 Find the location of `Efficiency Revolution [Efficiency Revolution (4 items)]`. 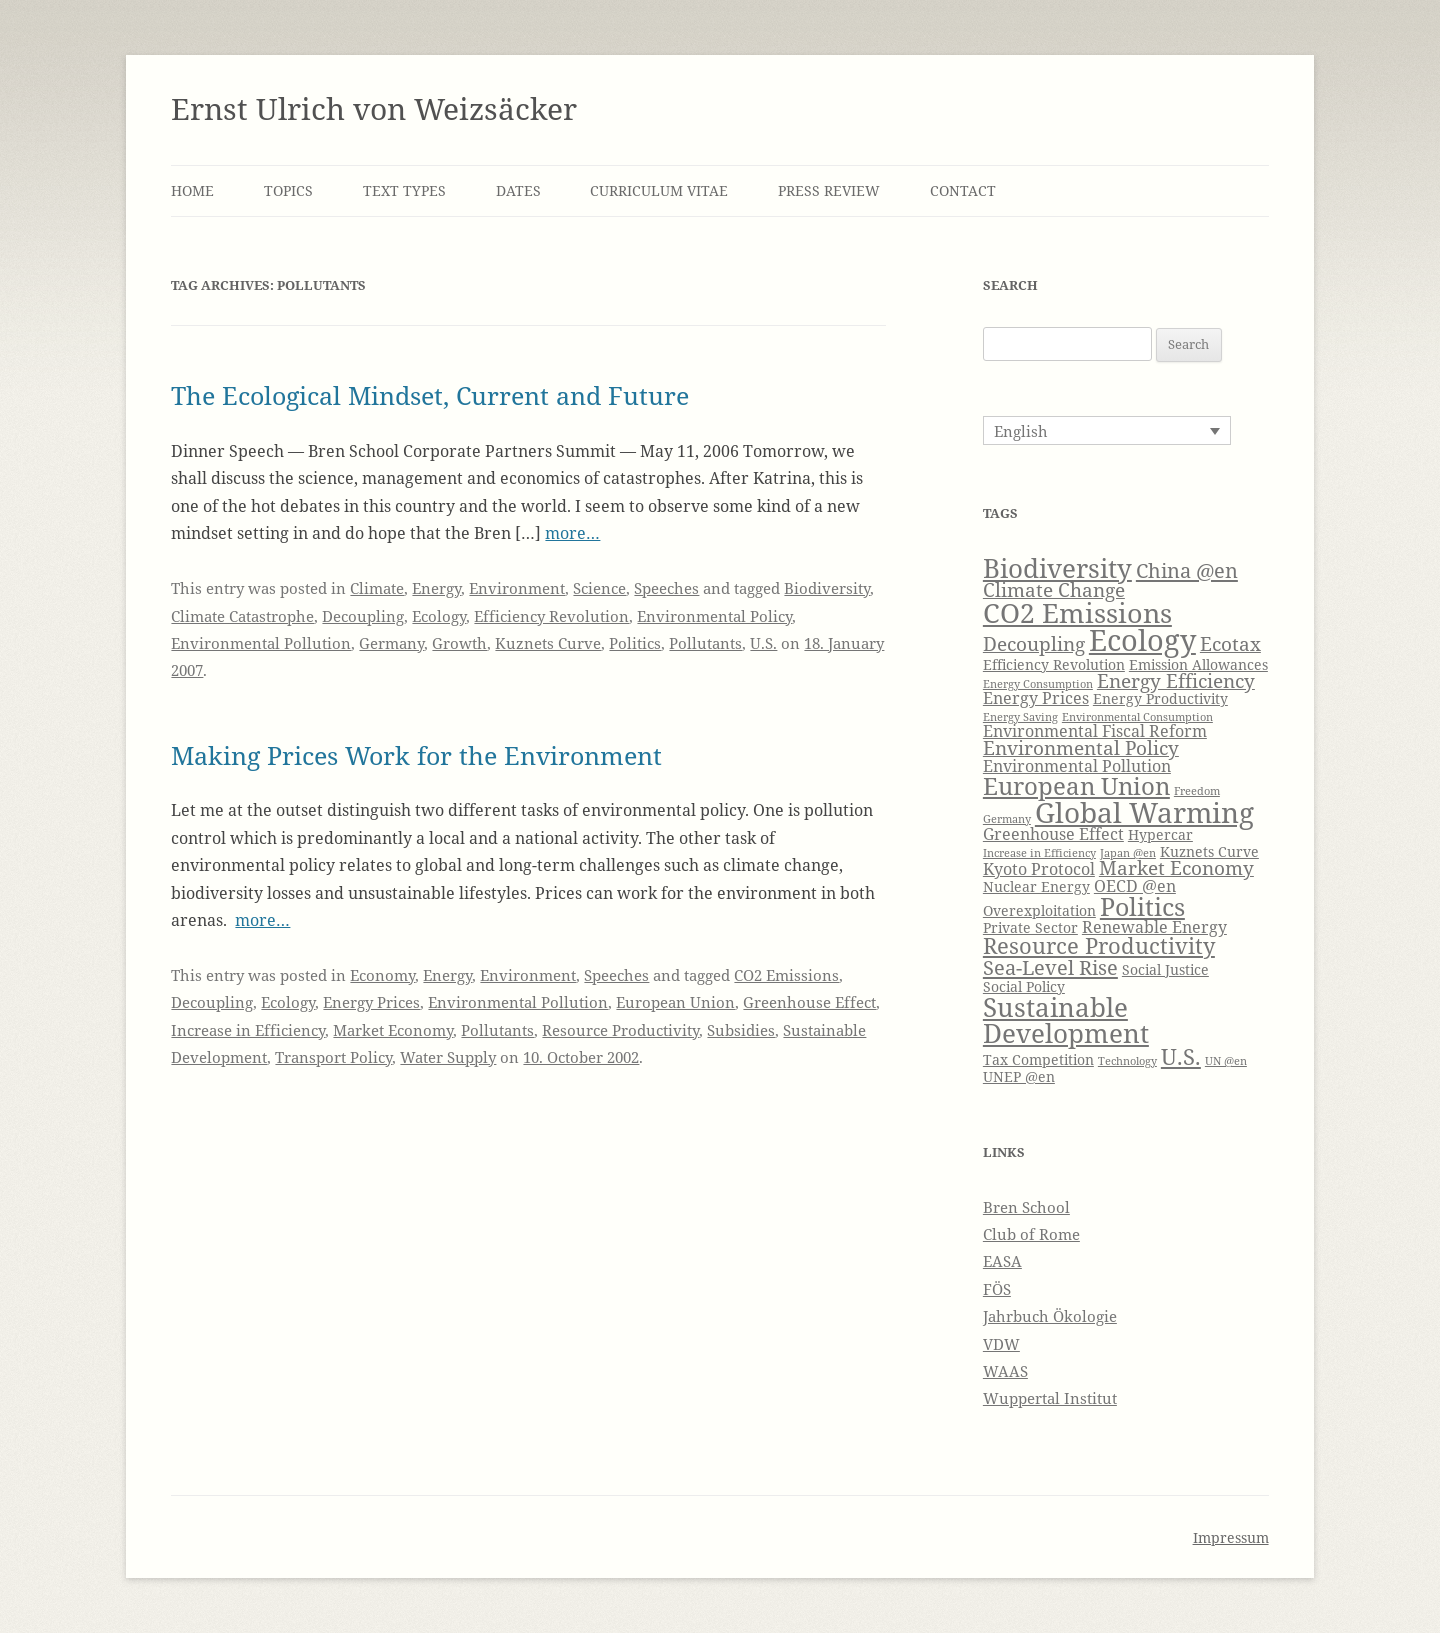

Efficiency Revolution [Efficiency Revolution (4 items)] is located at coordinates (1054, 664).